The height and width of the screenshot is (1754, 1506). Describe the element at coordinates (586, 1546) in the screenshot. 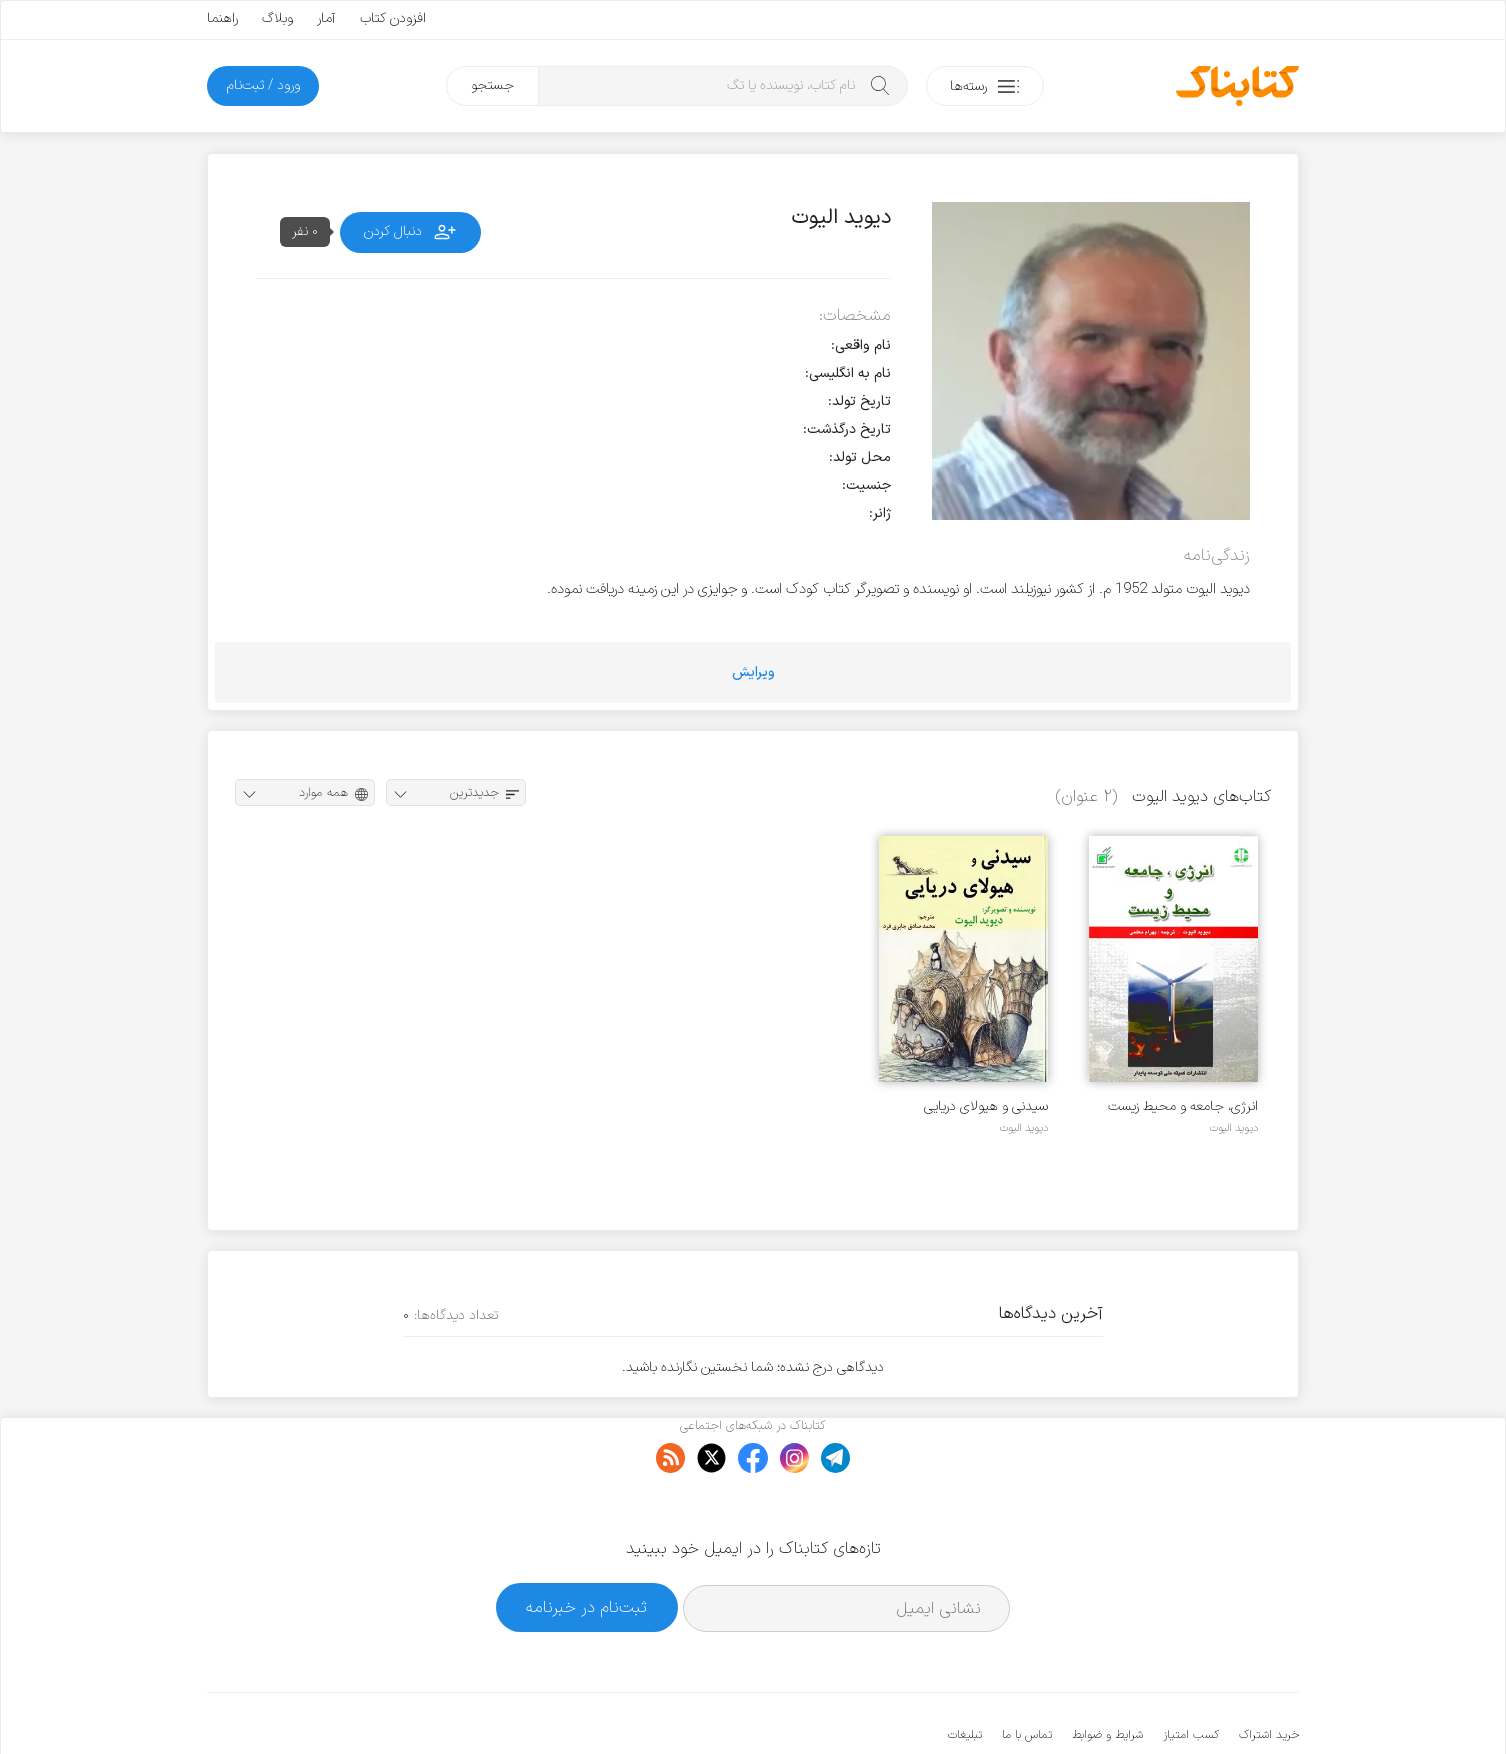

I see `ثبت‌نام در خبرنامه` at that location.